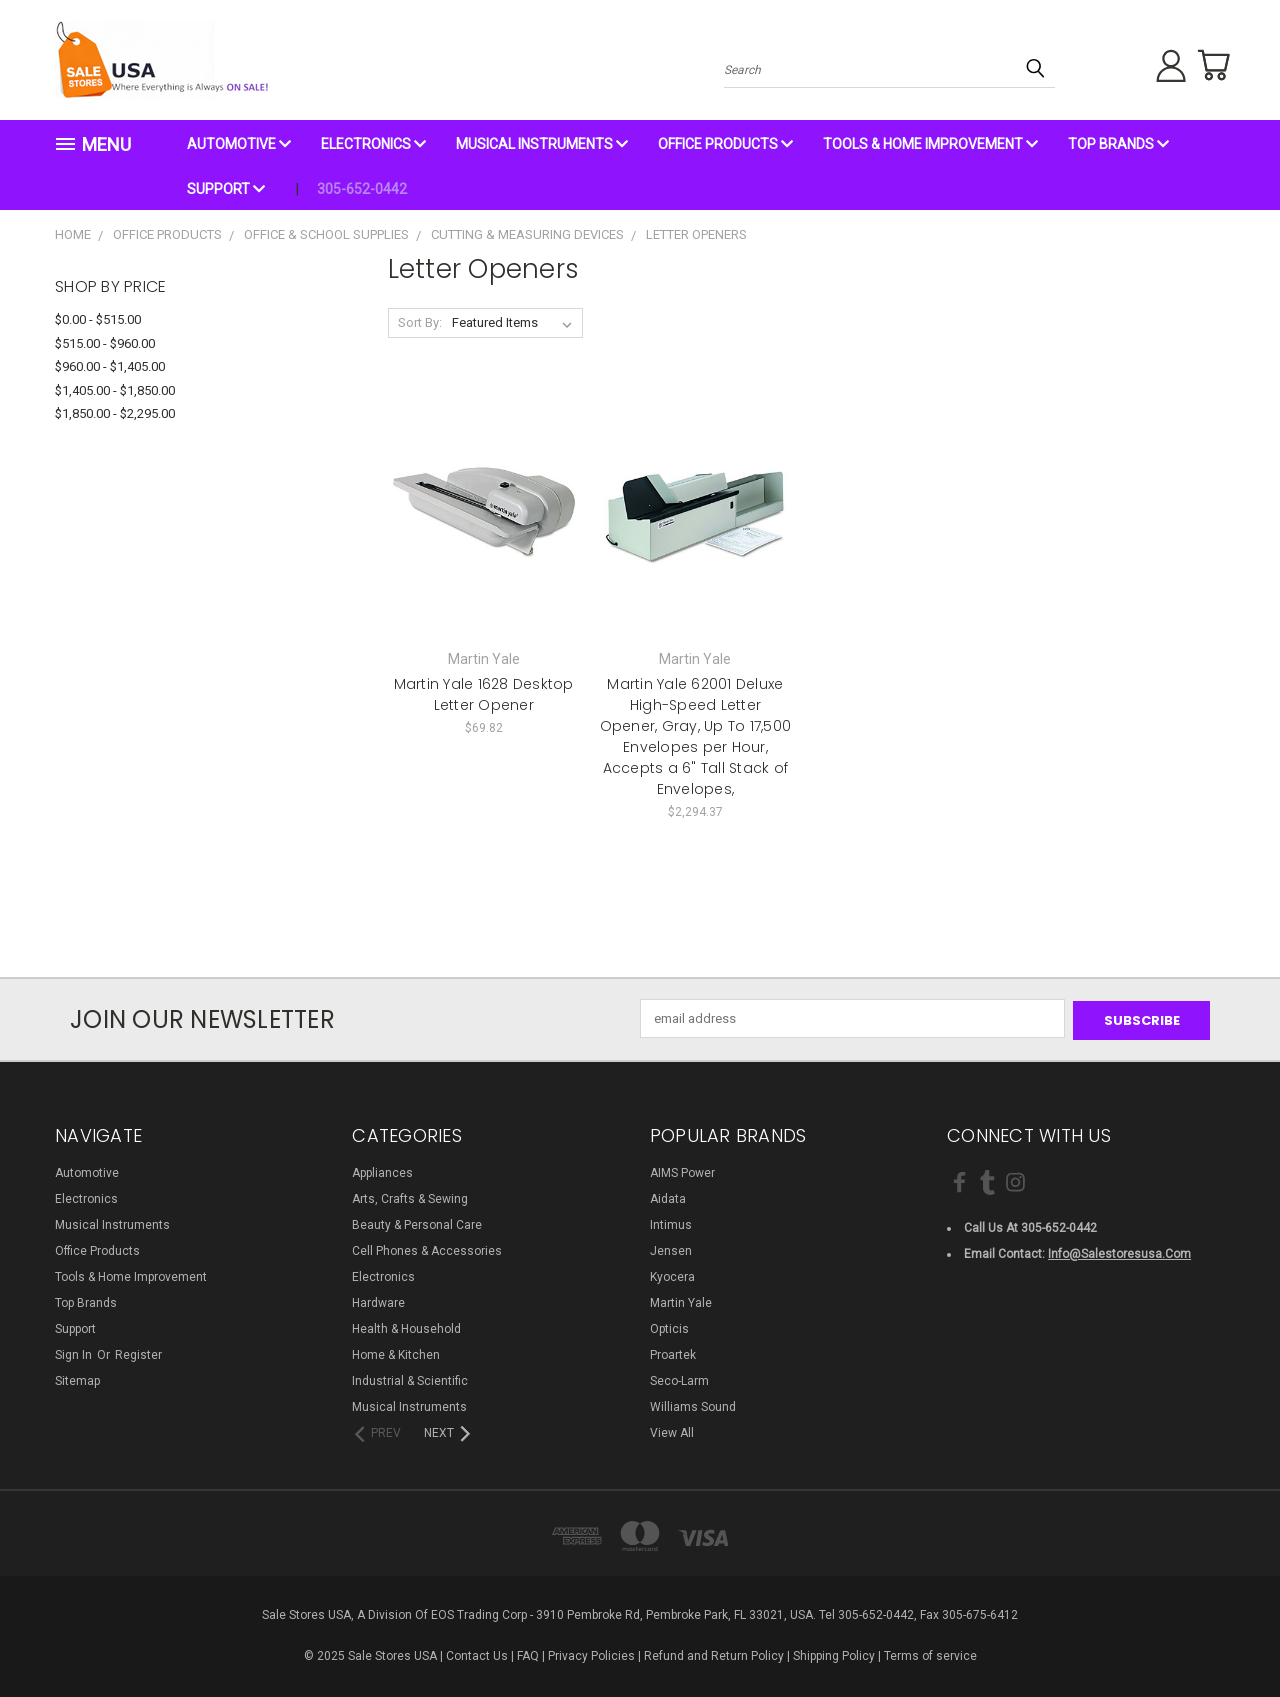 This screenshot has height=1697, width=1280. Describe the element at coordinates (679, 1379) in the screenshot. I see `Seco-Larm` at that location.